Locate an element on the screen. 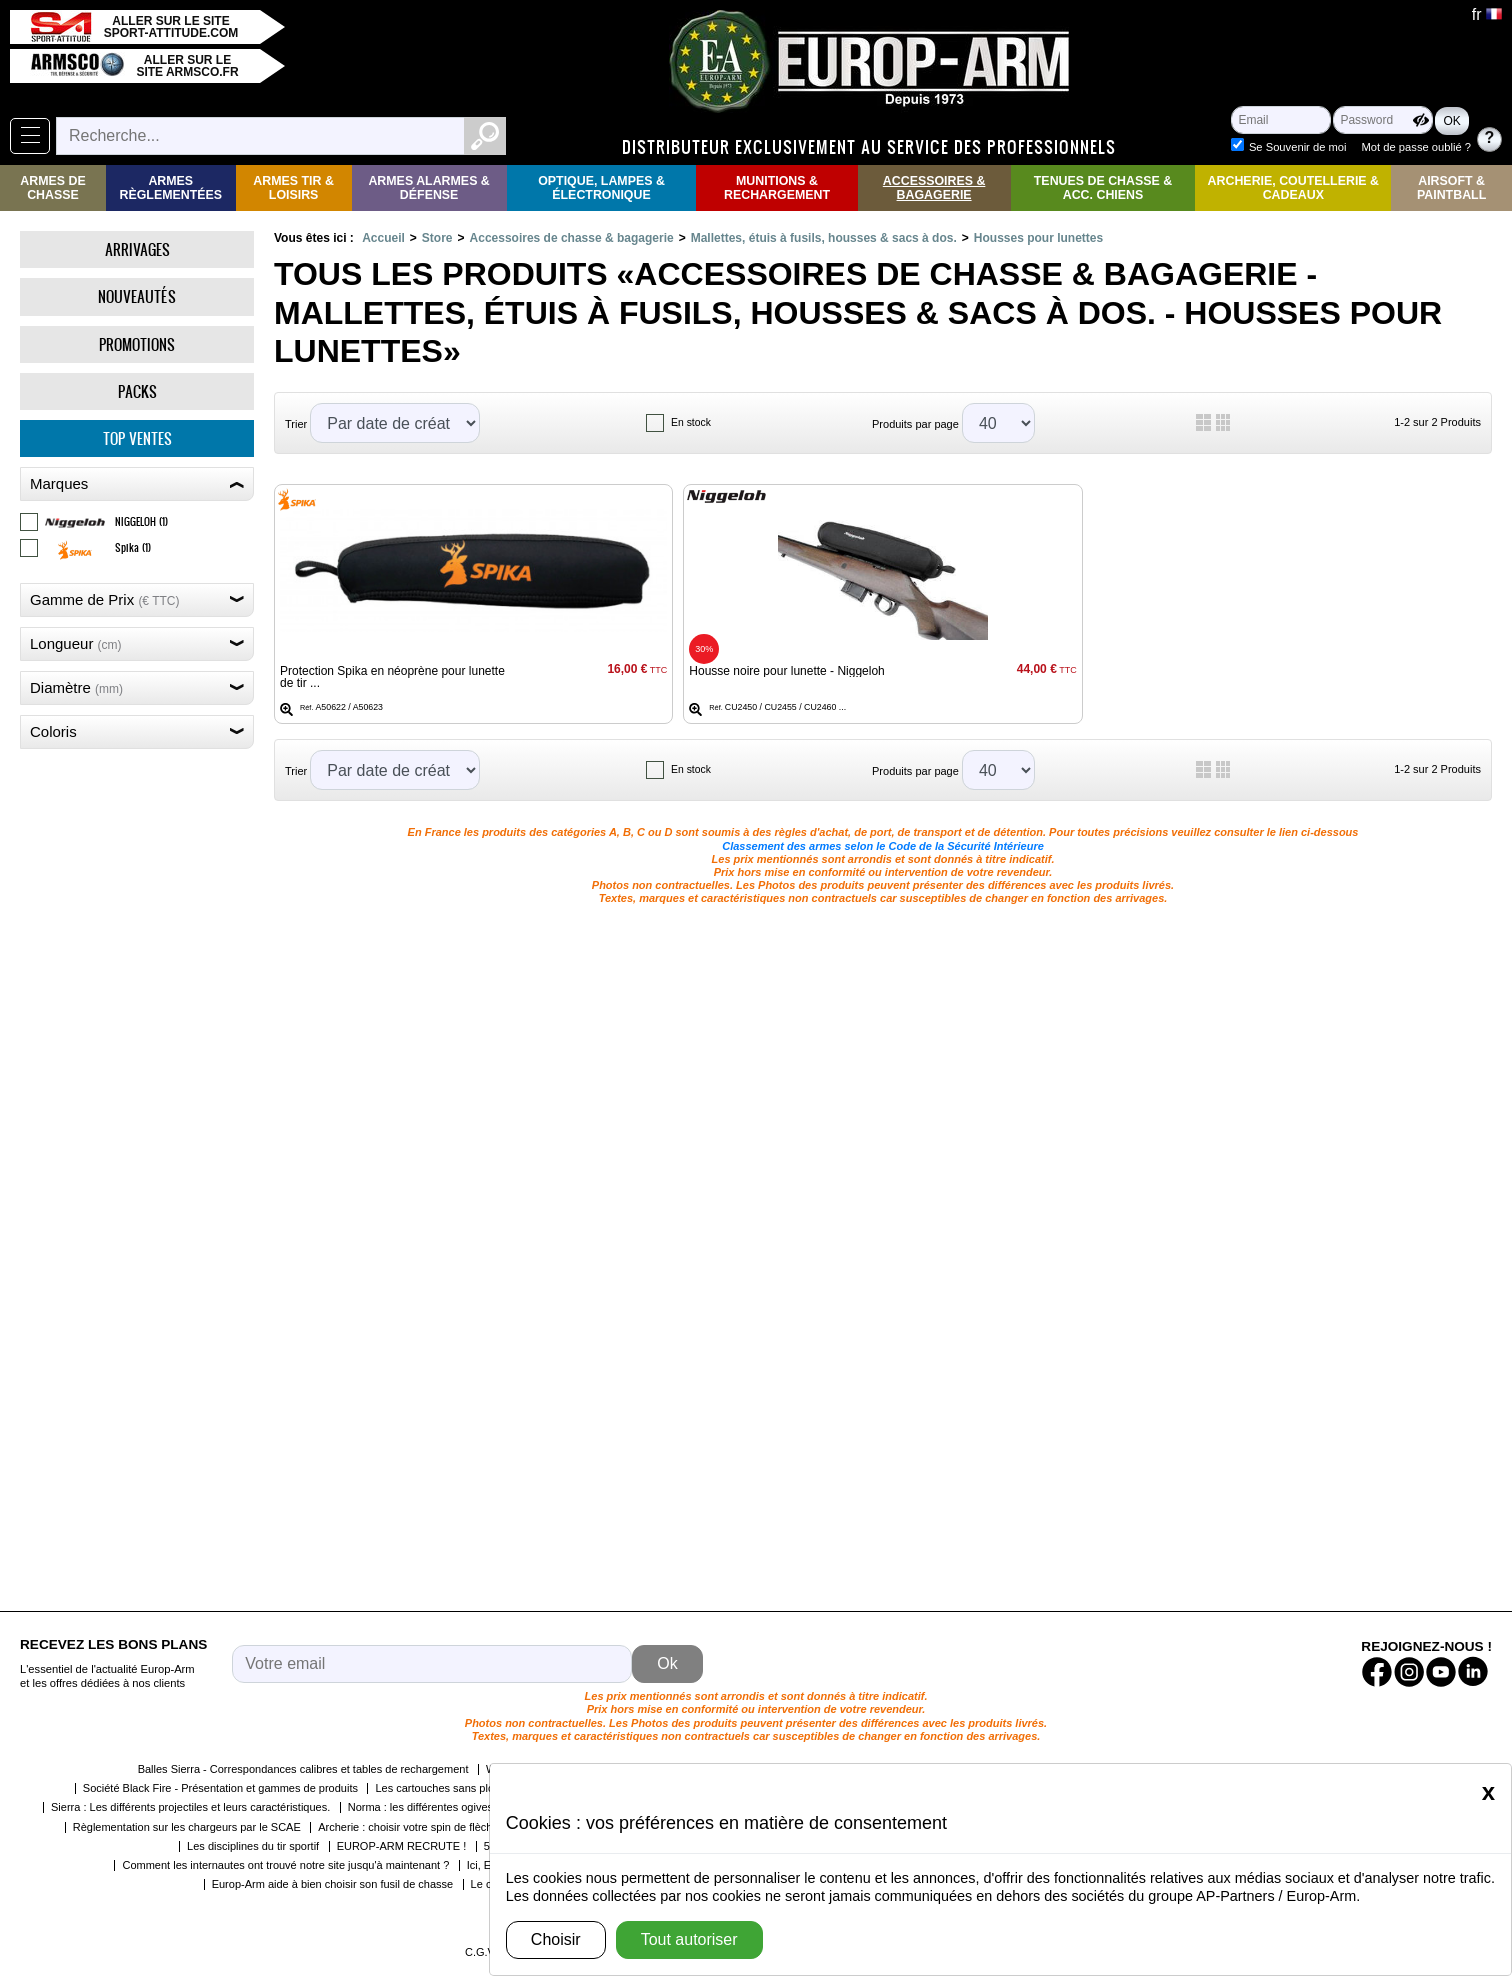 The height and width of the screenshot is (1976, 1512). En stock is located at coordinates (691, 422).